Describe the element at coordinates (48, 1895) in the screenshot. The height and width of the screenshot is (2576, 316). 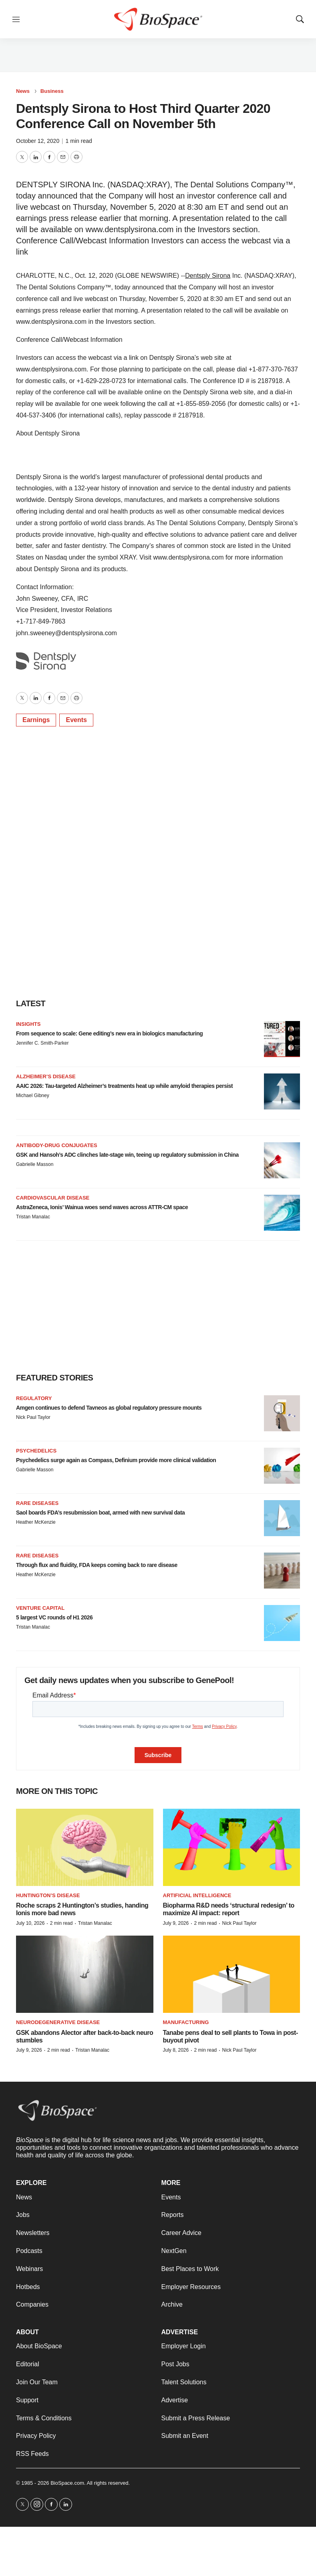
I see `Huntington’s disease` at that location.